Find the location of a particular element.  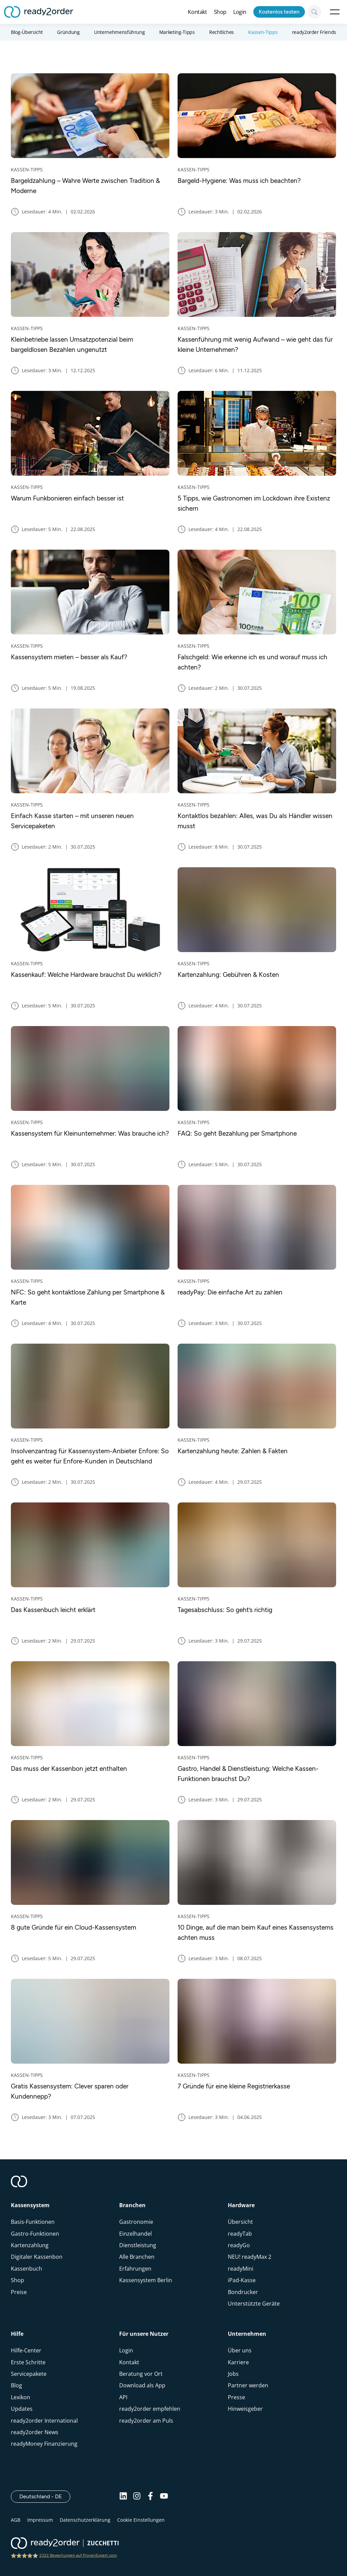

Kostenlos testen is located at coordinates (279, 11).